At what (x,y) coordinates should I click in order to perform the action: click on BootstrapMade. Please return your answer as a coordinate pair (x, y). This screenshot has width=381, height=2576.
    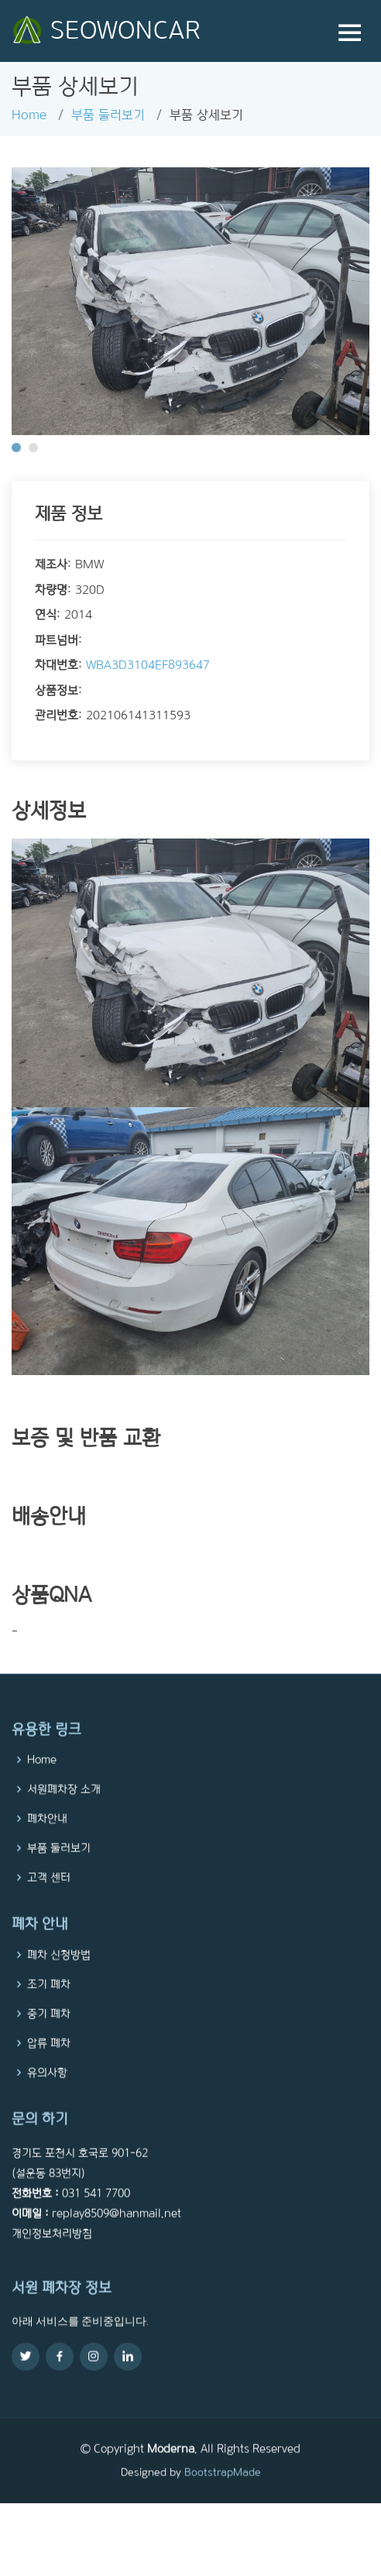
    Looking at the image, I should click on (222, 2502).